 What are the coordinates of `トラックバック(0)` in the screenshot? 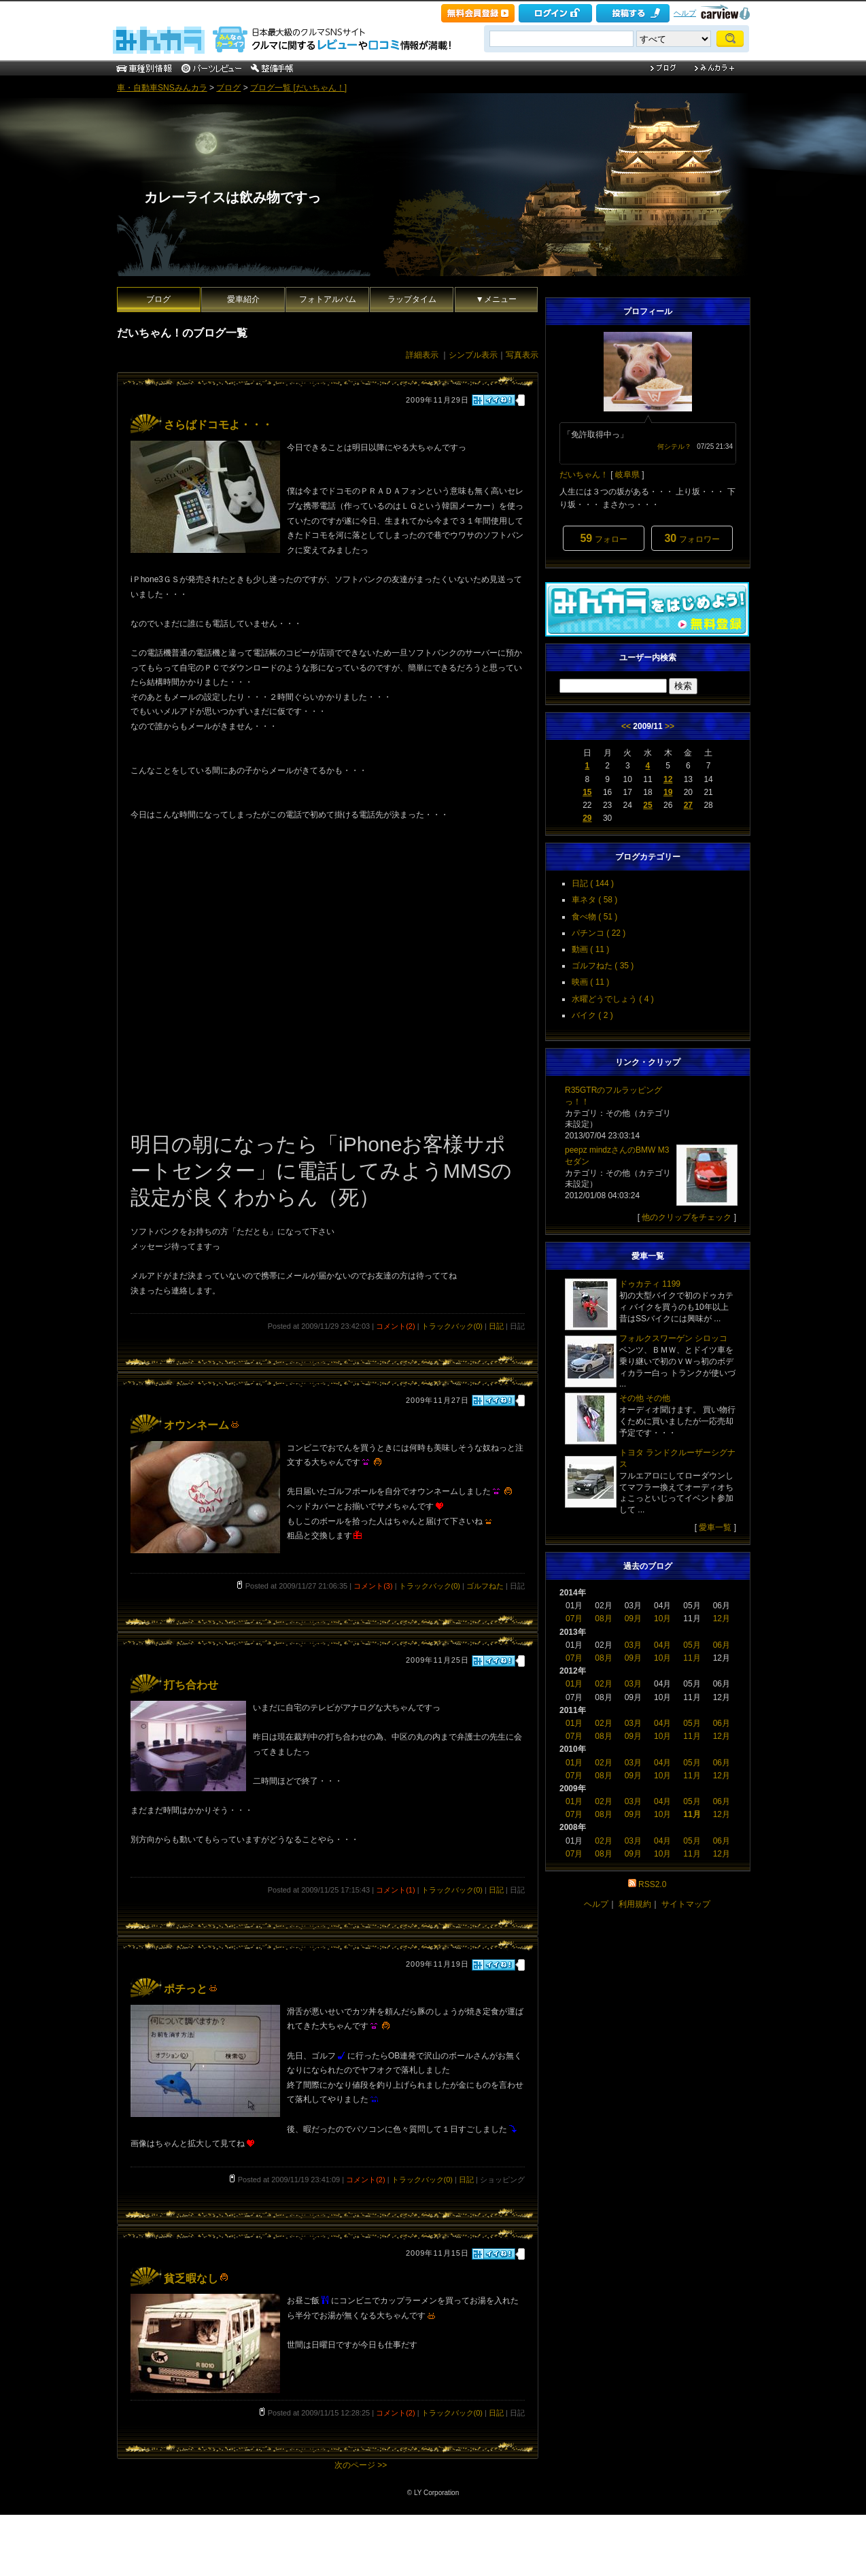 It's located at (452, 1326).